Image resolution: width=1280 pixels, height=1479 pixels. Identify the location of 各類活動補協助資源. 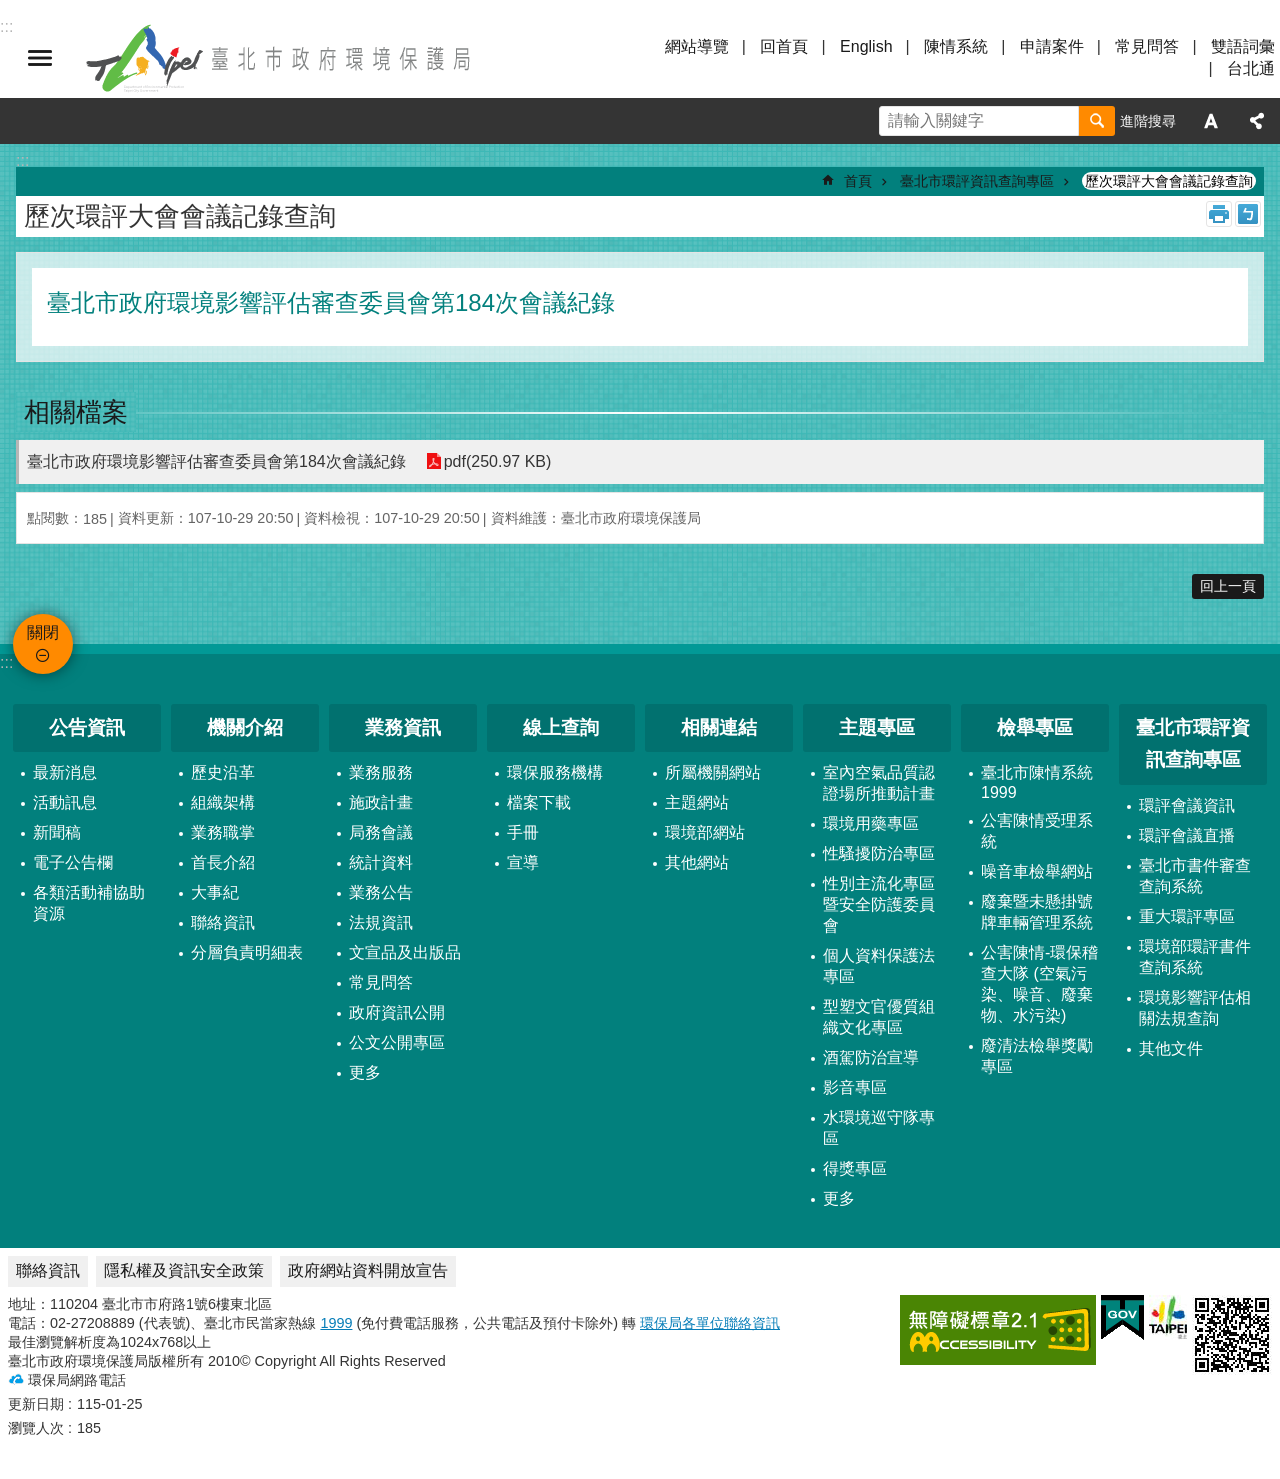
(89, 903).